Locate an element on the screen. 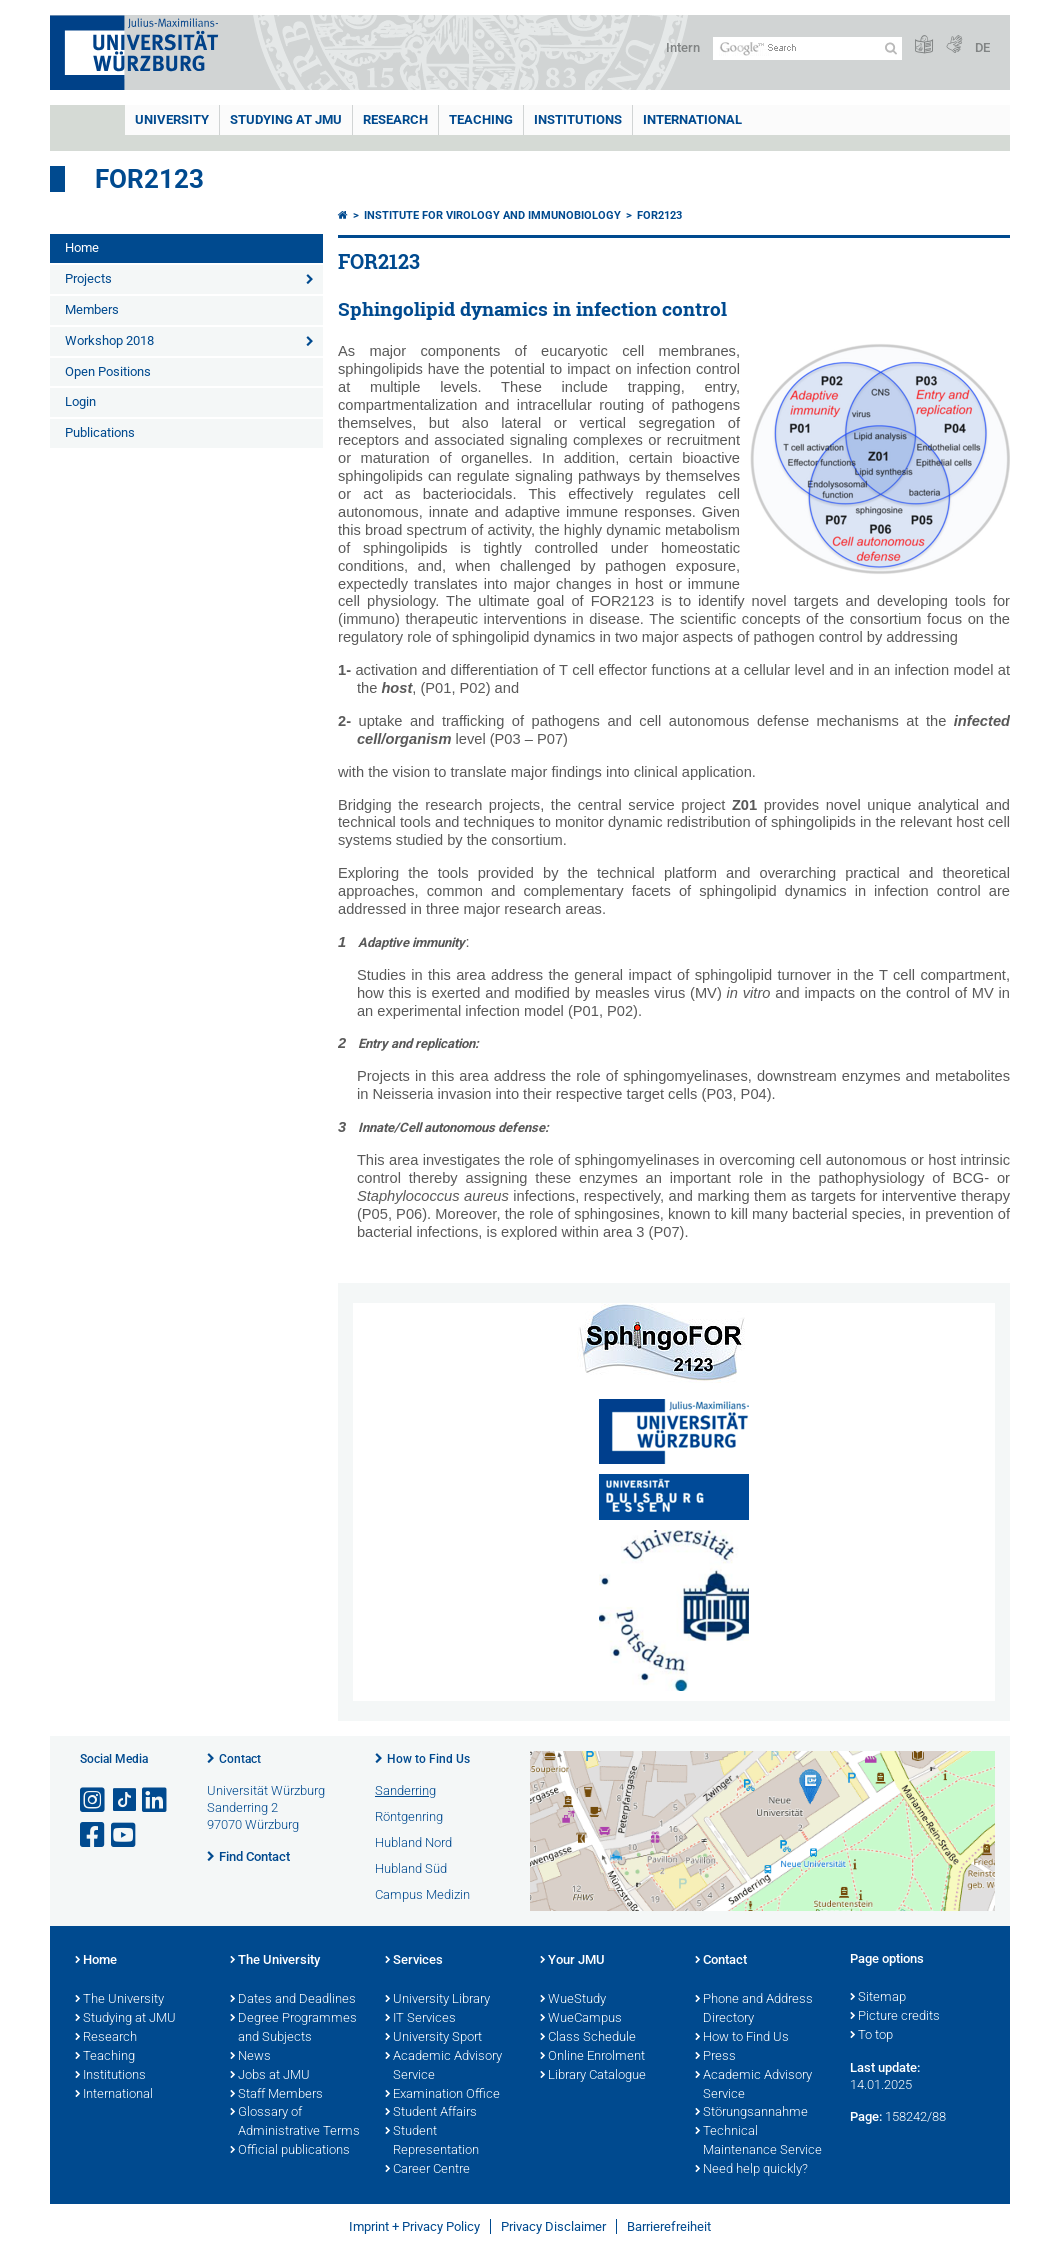 The height and width of the screenshot is (2251, 1060). Jobs at JMU is located at coordinates (270, 2076).